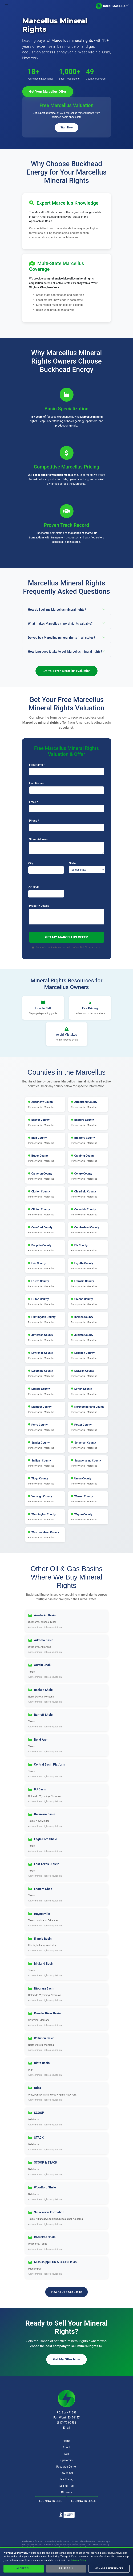 This screenshot has height=2576, width=133. Describe the element at coordinates (66, 2473) in the screenshot. I see `How to Sell` at that location.